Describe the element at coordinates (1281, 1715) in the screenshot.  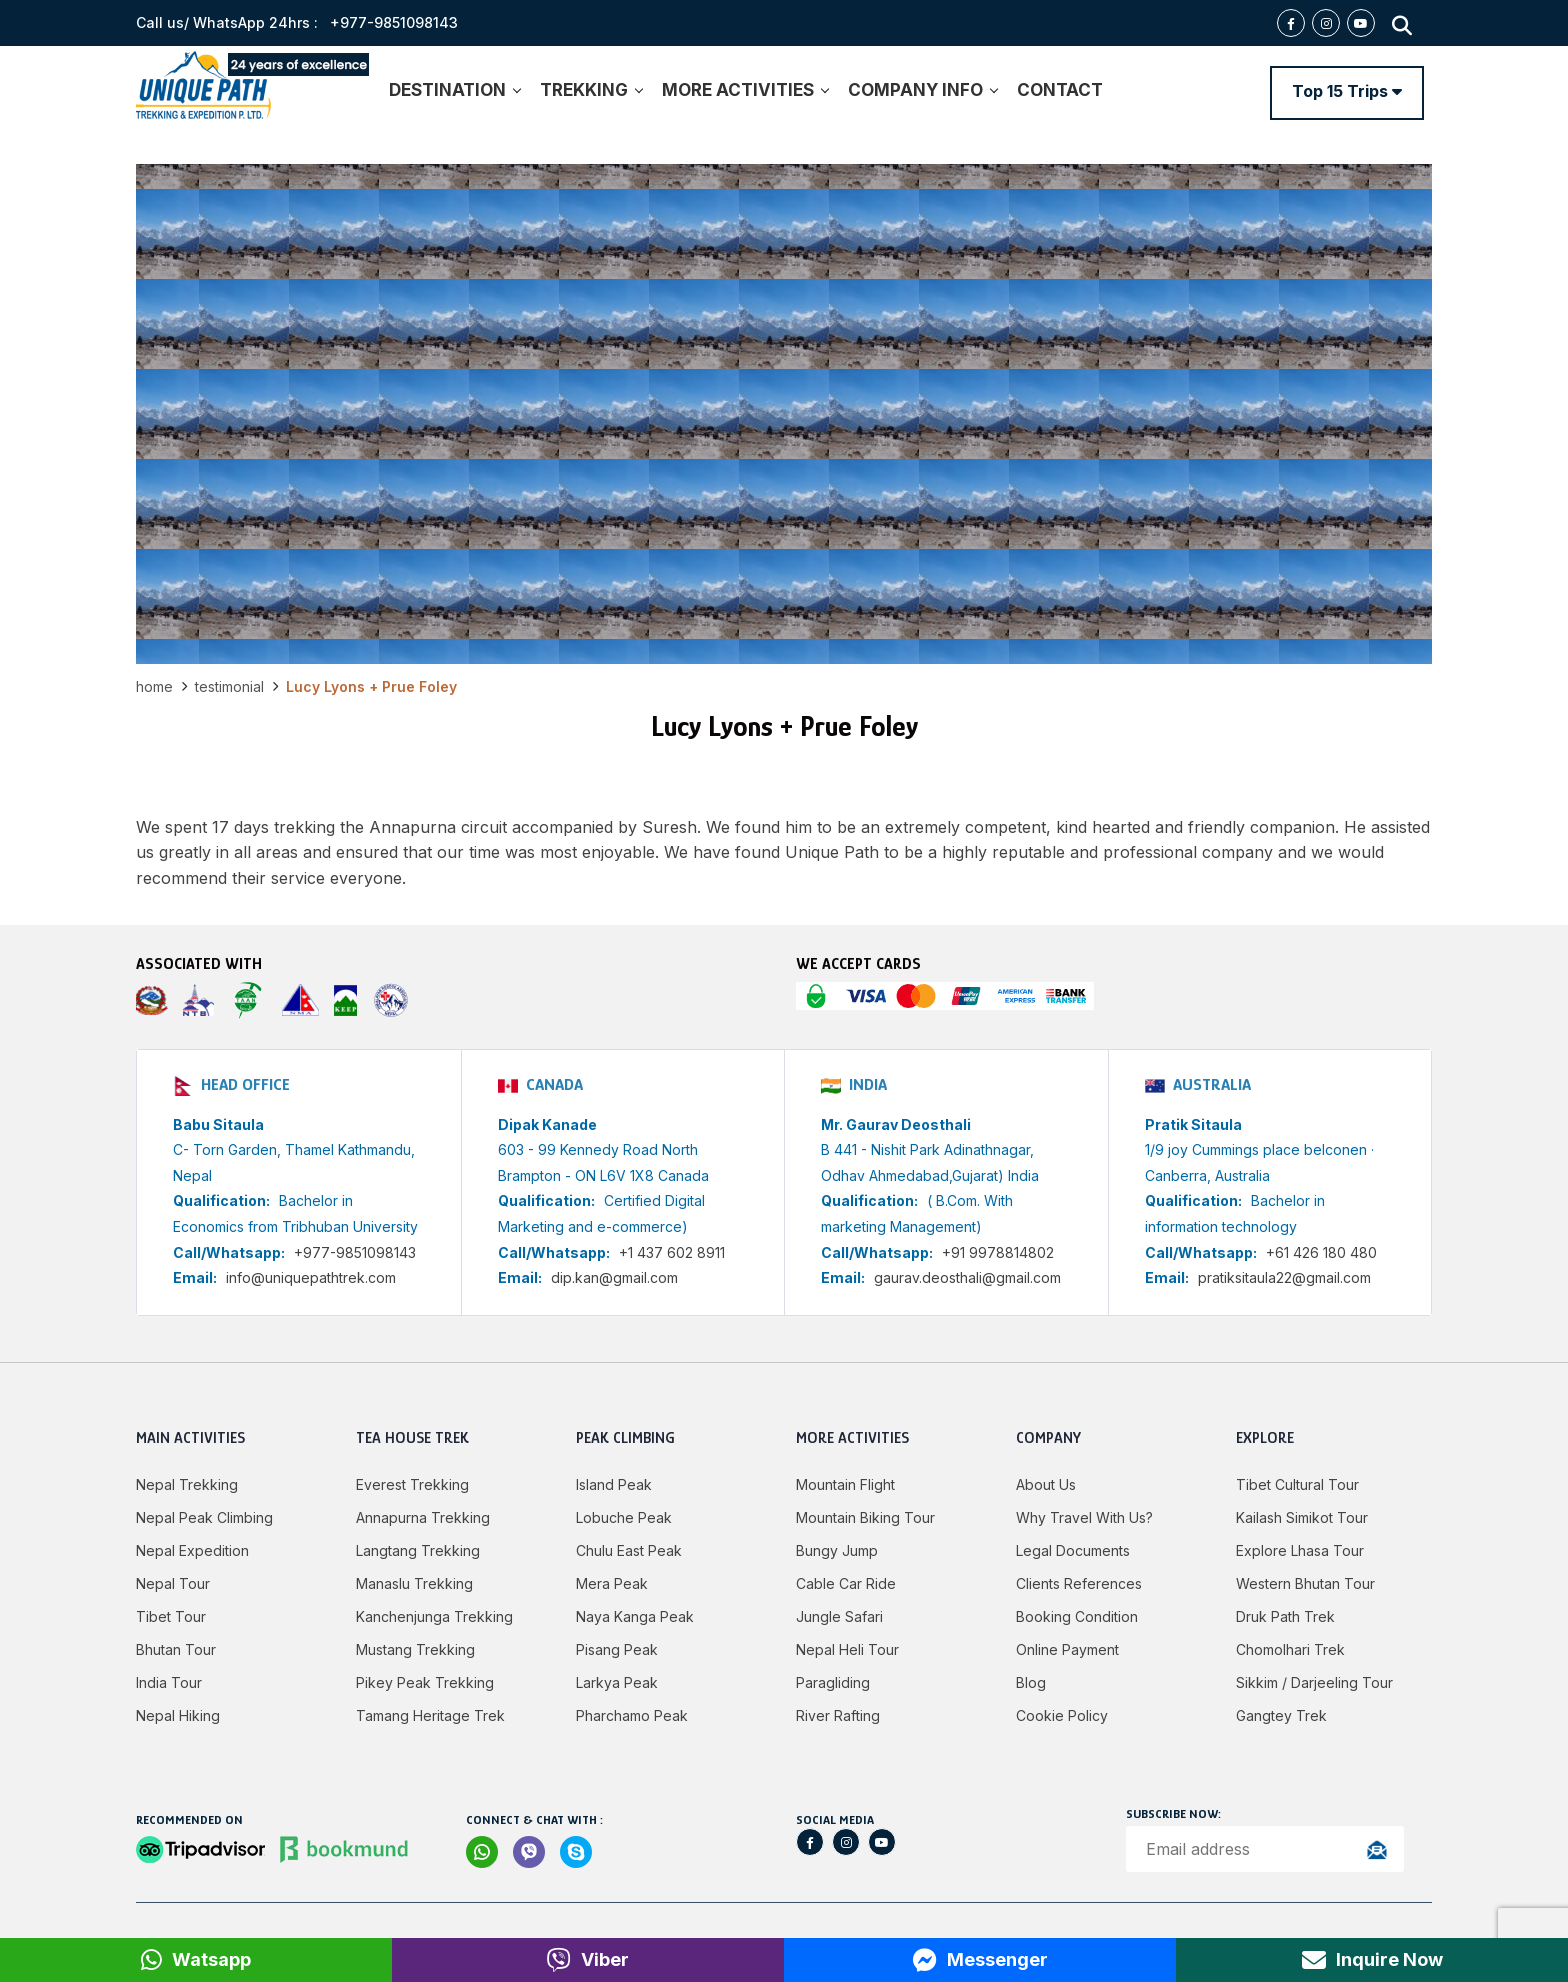
I see `Gangtey Trek` at that location.